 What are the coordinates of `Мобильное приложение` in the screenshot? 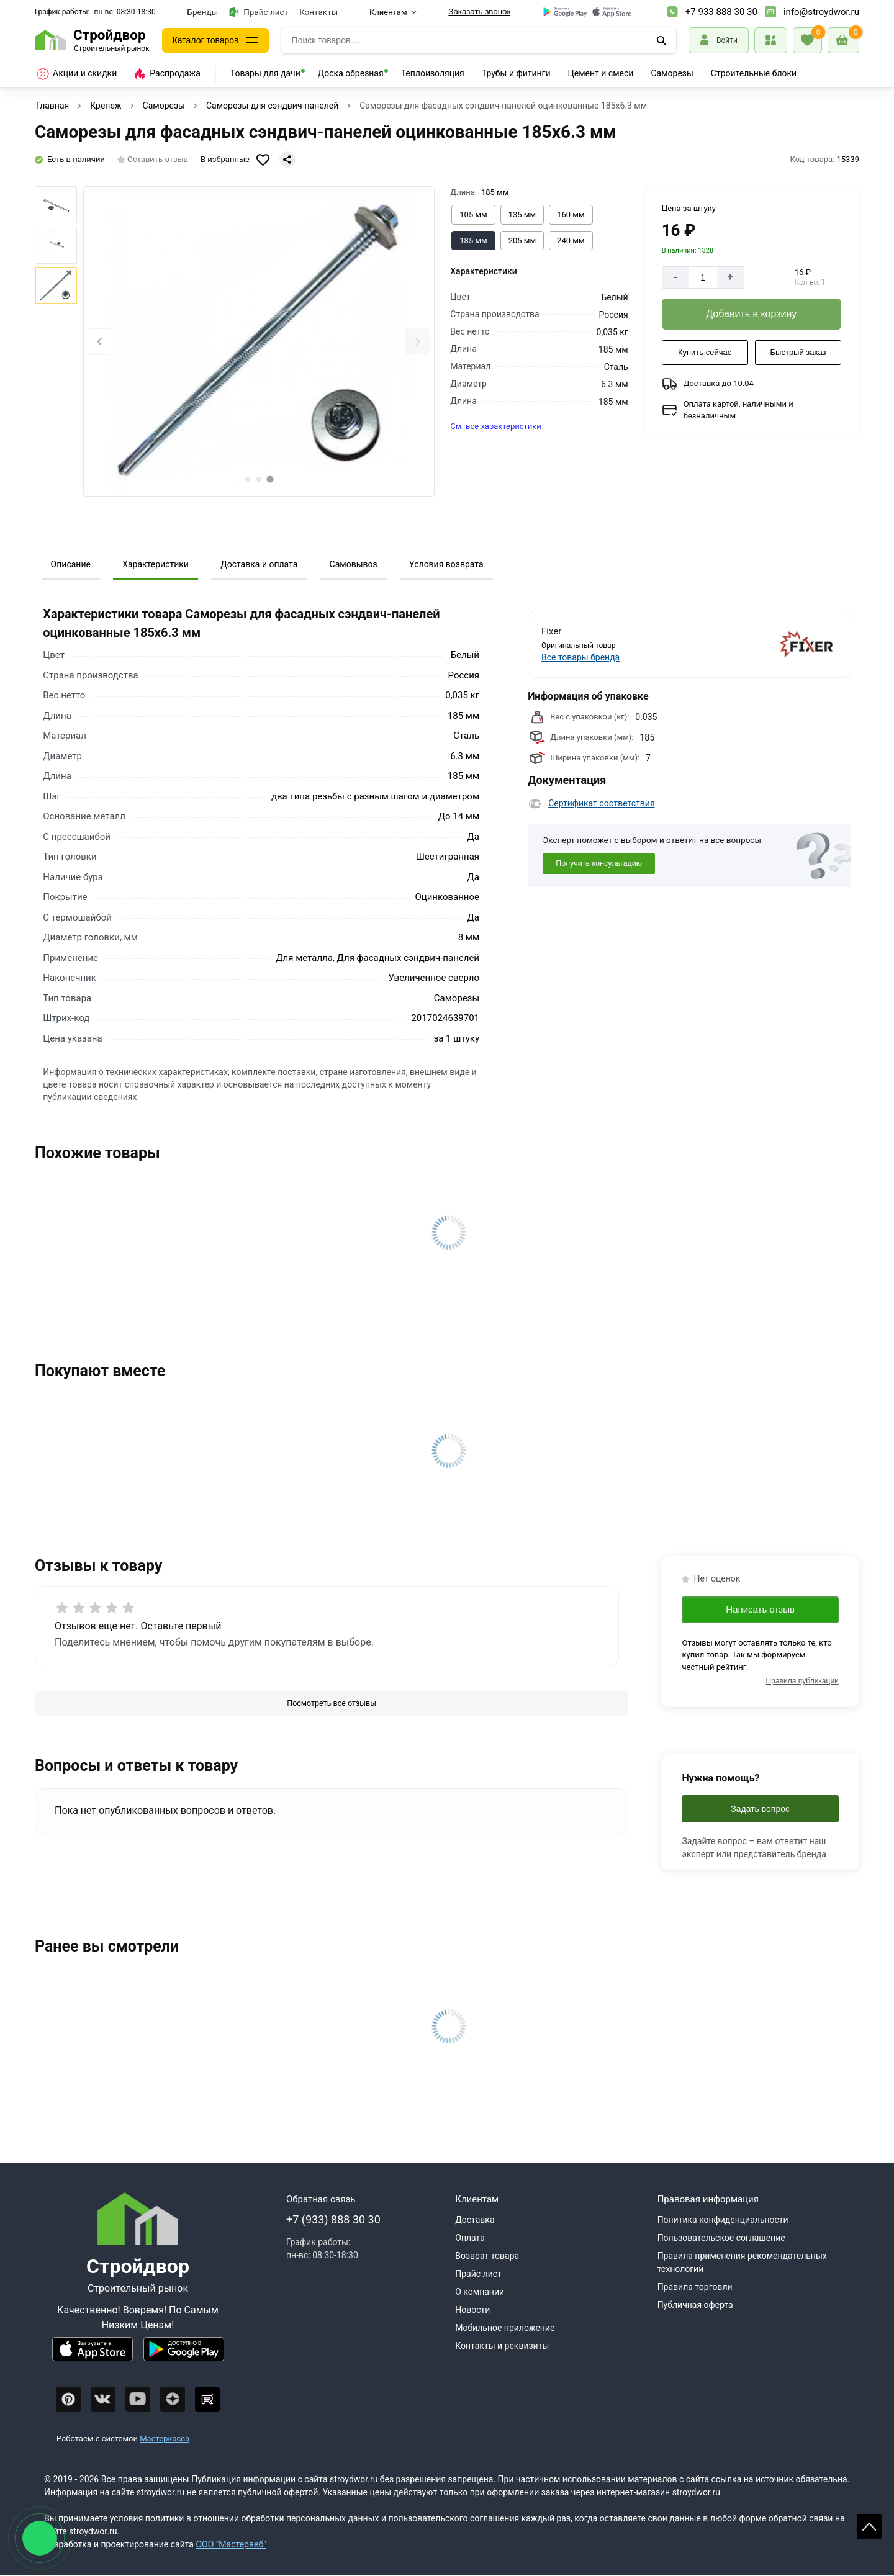 It's located at (504, 2328).